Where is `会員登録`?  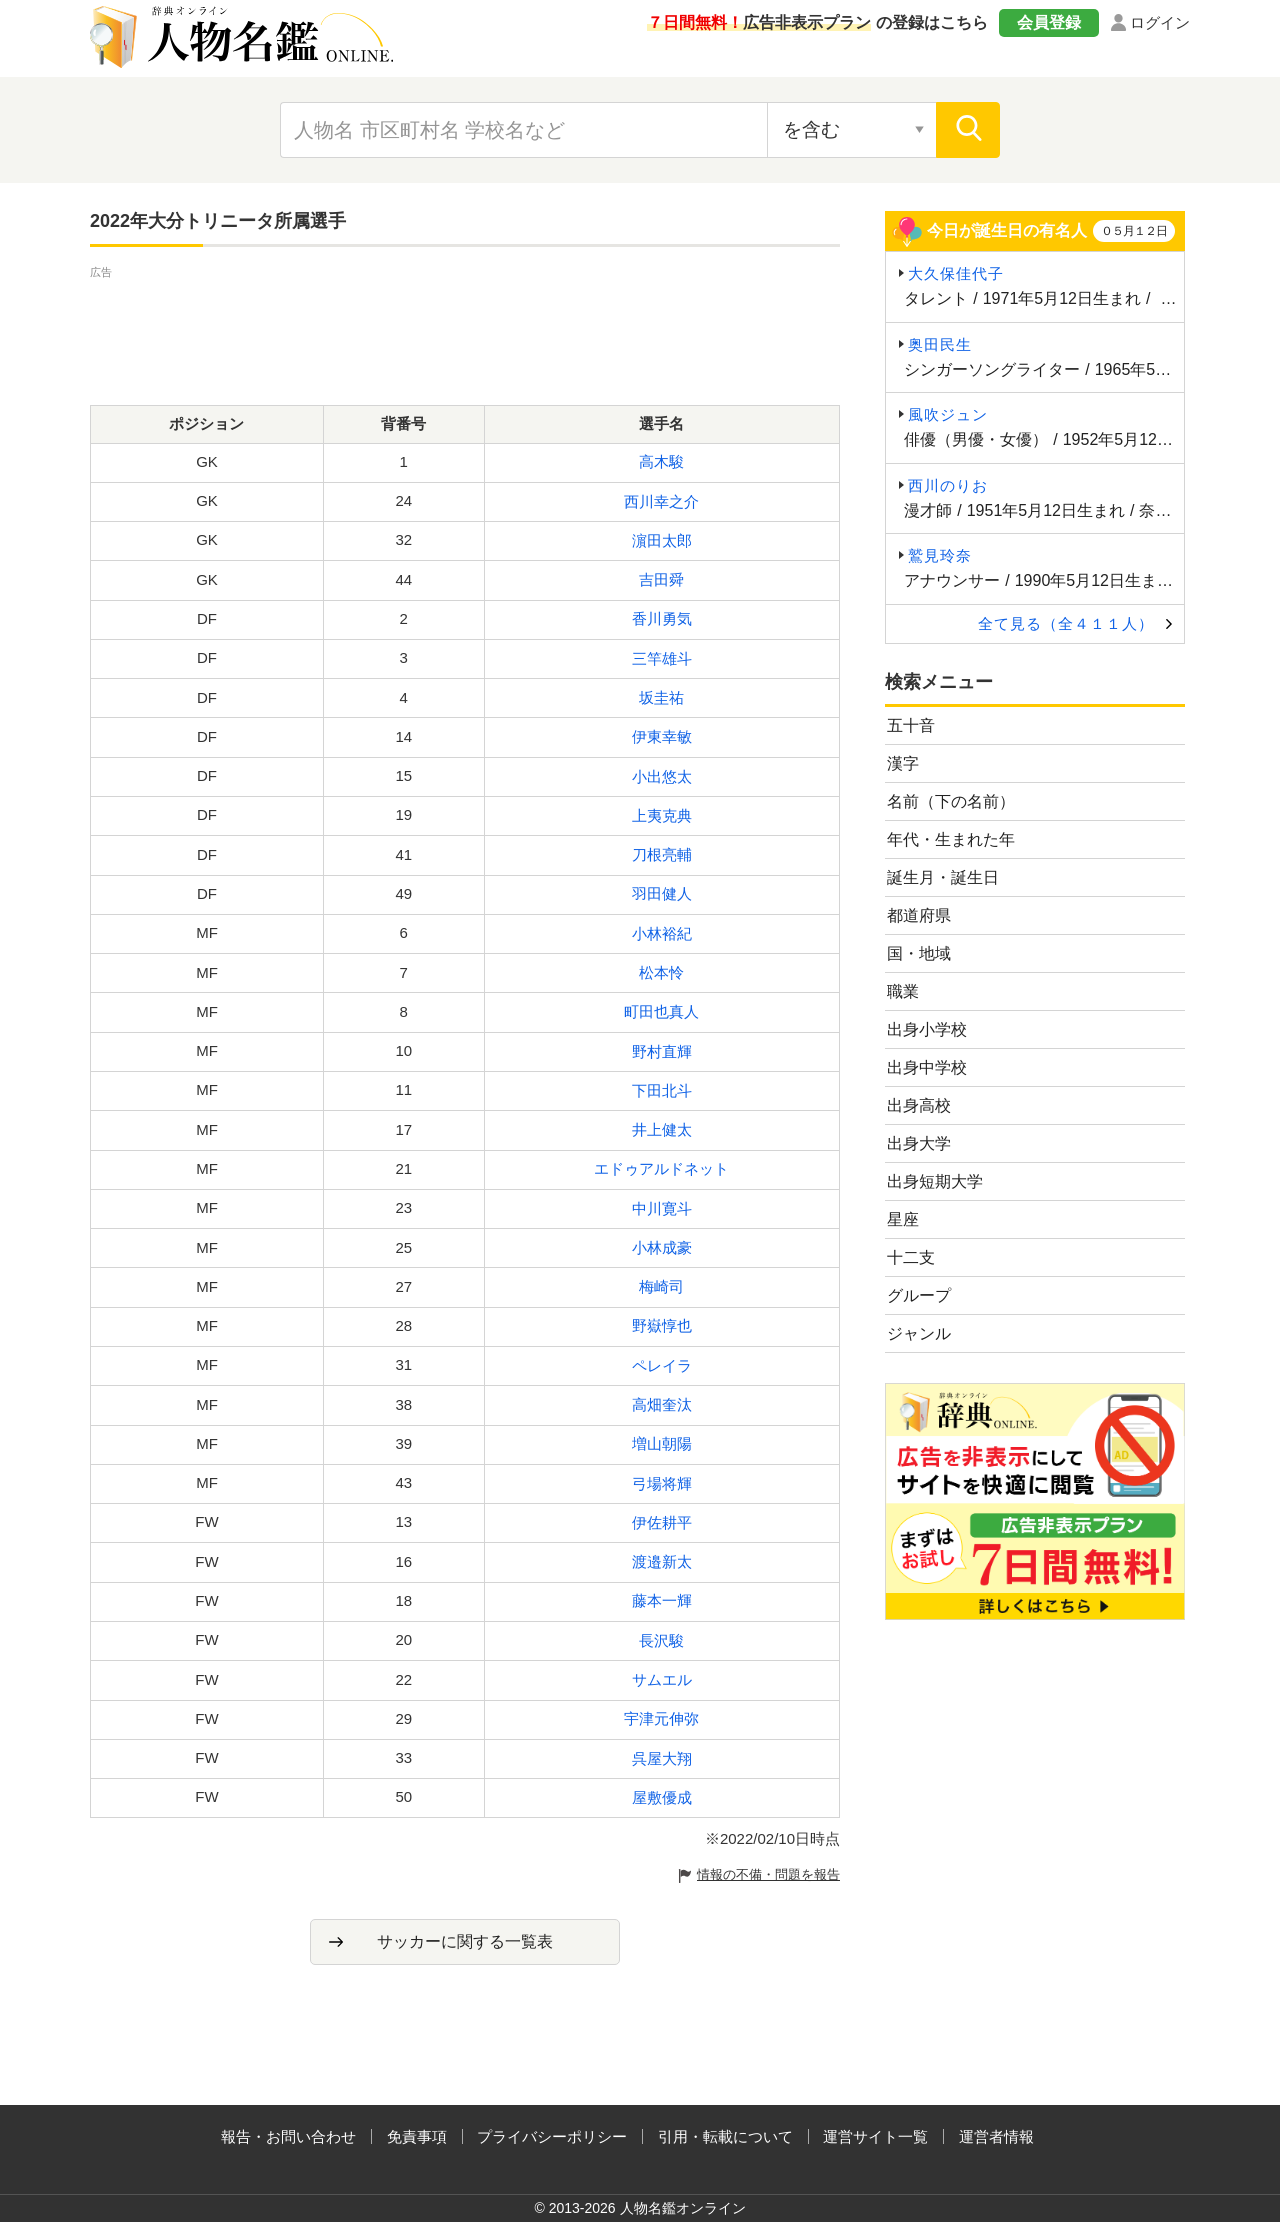 会員登録 is located at coordinates (1049, 22).